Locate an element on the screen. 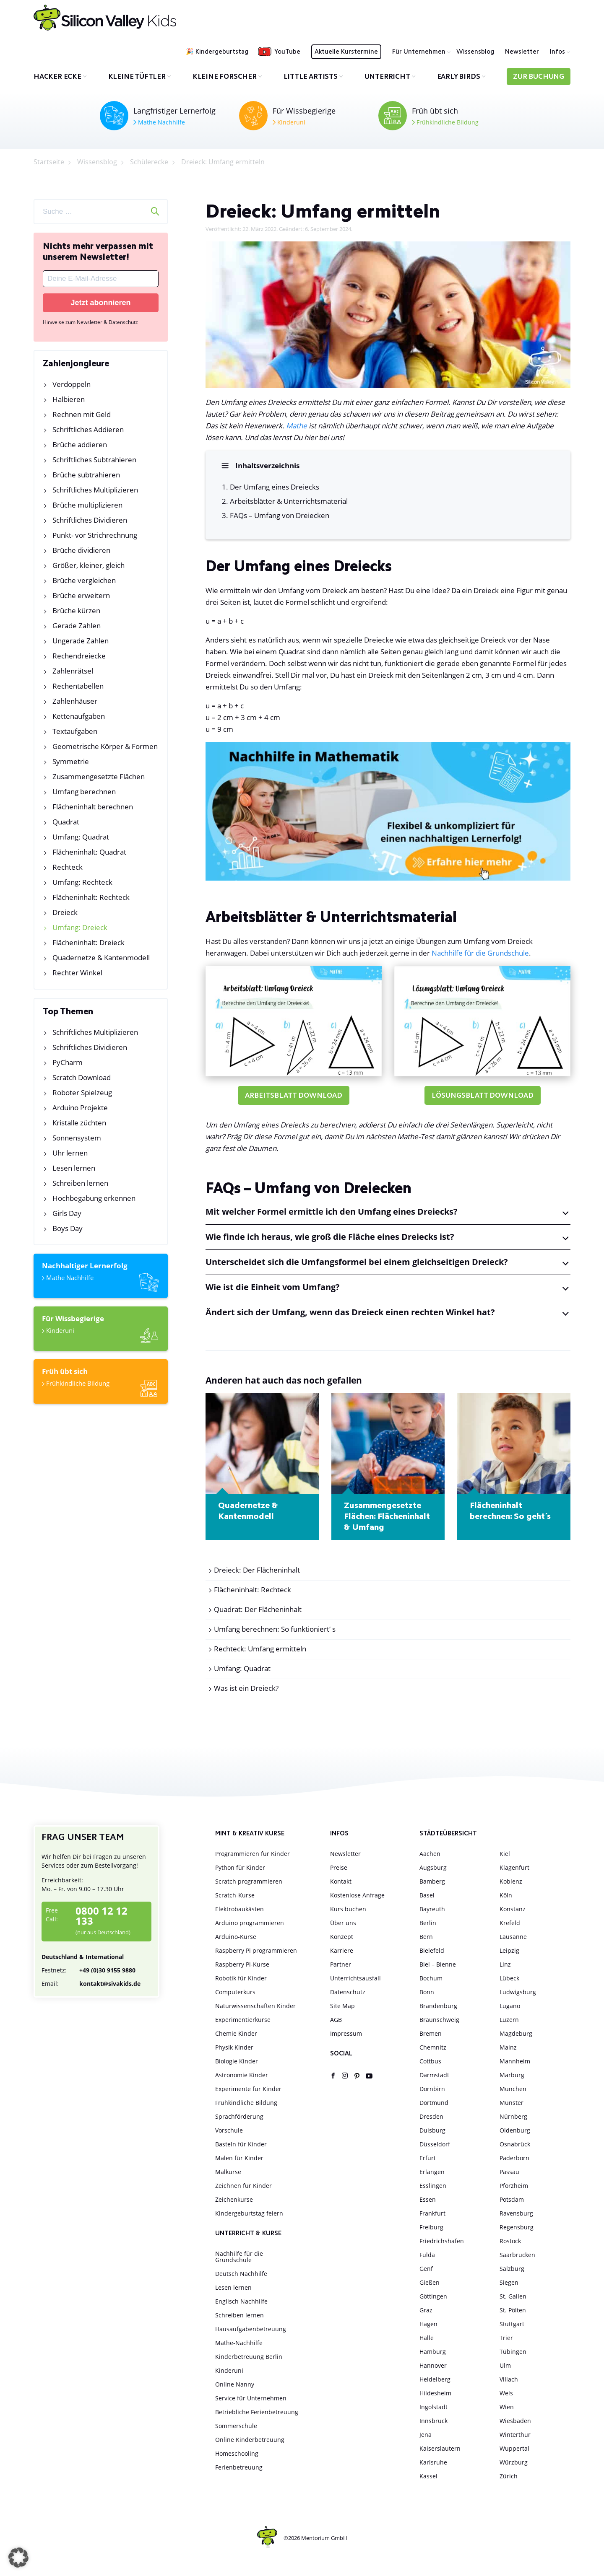 This screenshot has width=604, height=2576. Arduino programmieren is located at coordinates (249, 1924).